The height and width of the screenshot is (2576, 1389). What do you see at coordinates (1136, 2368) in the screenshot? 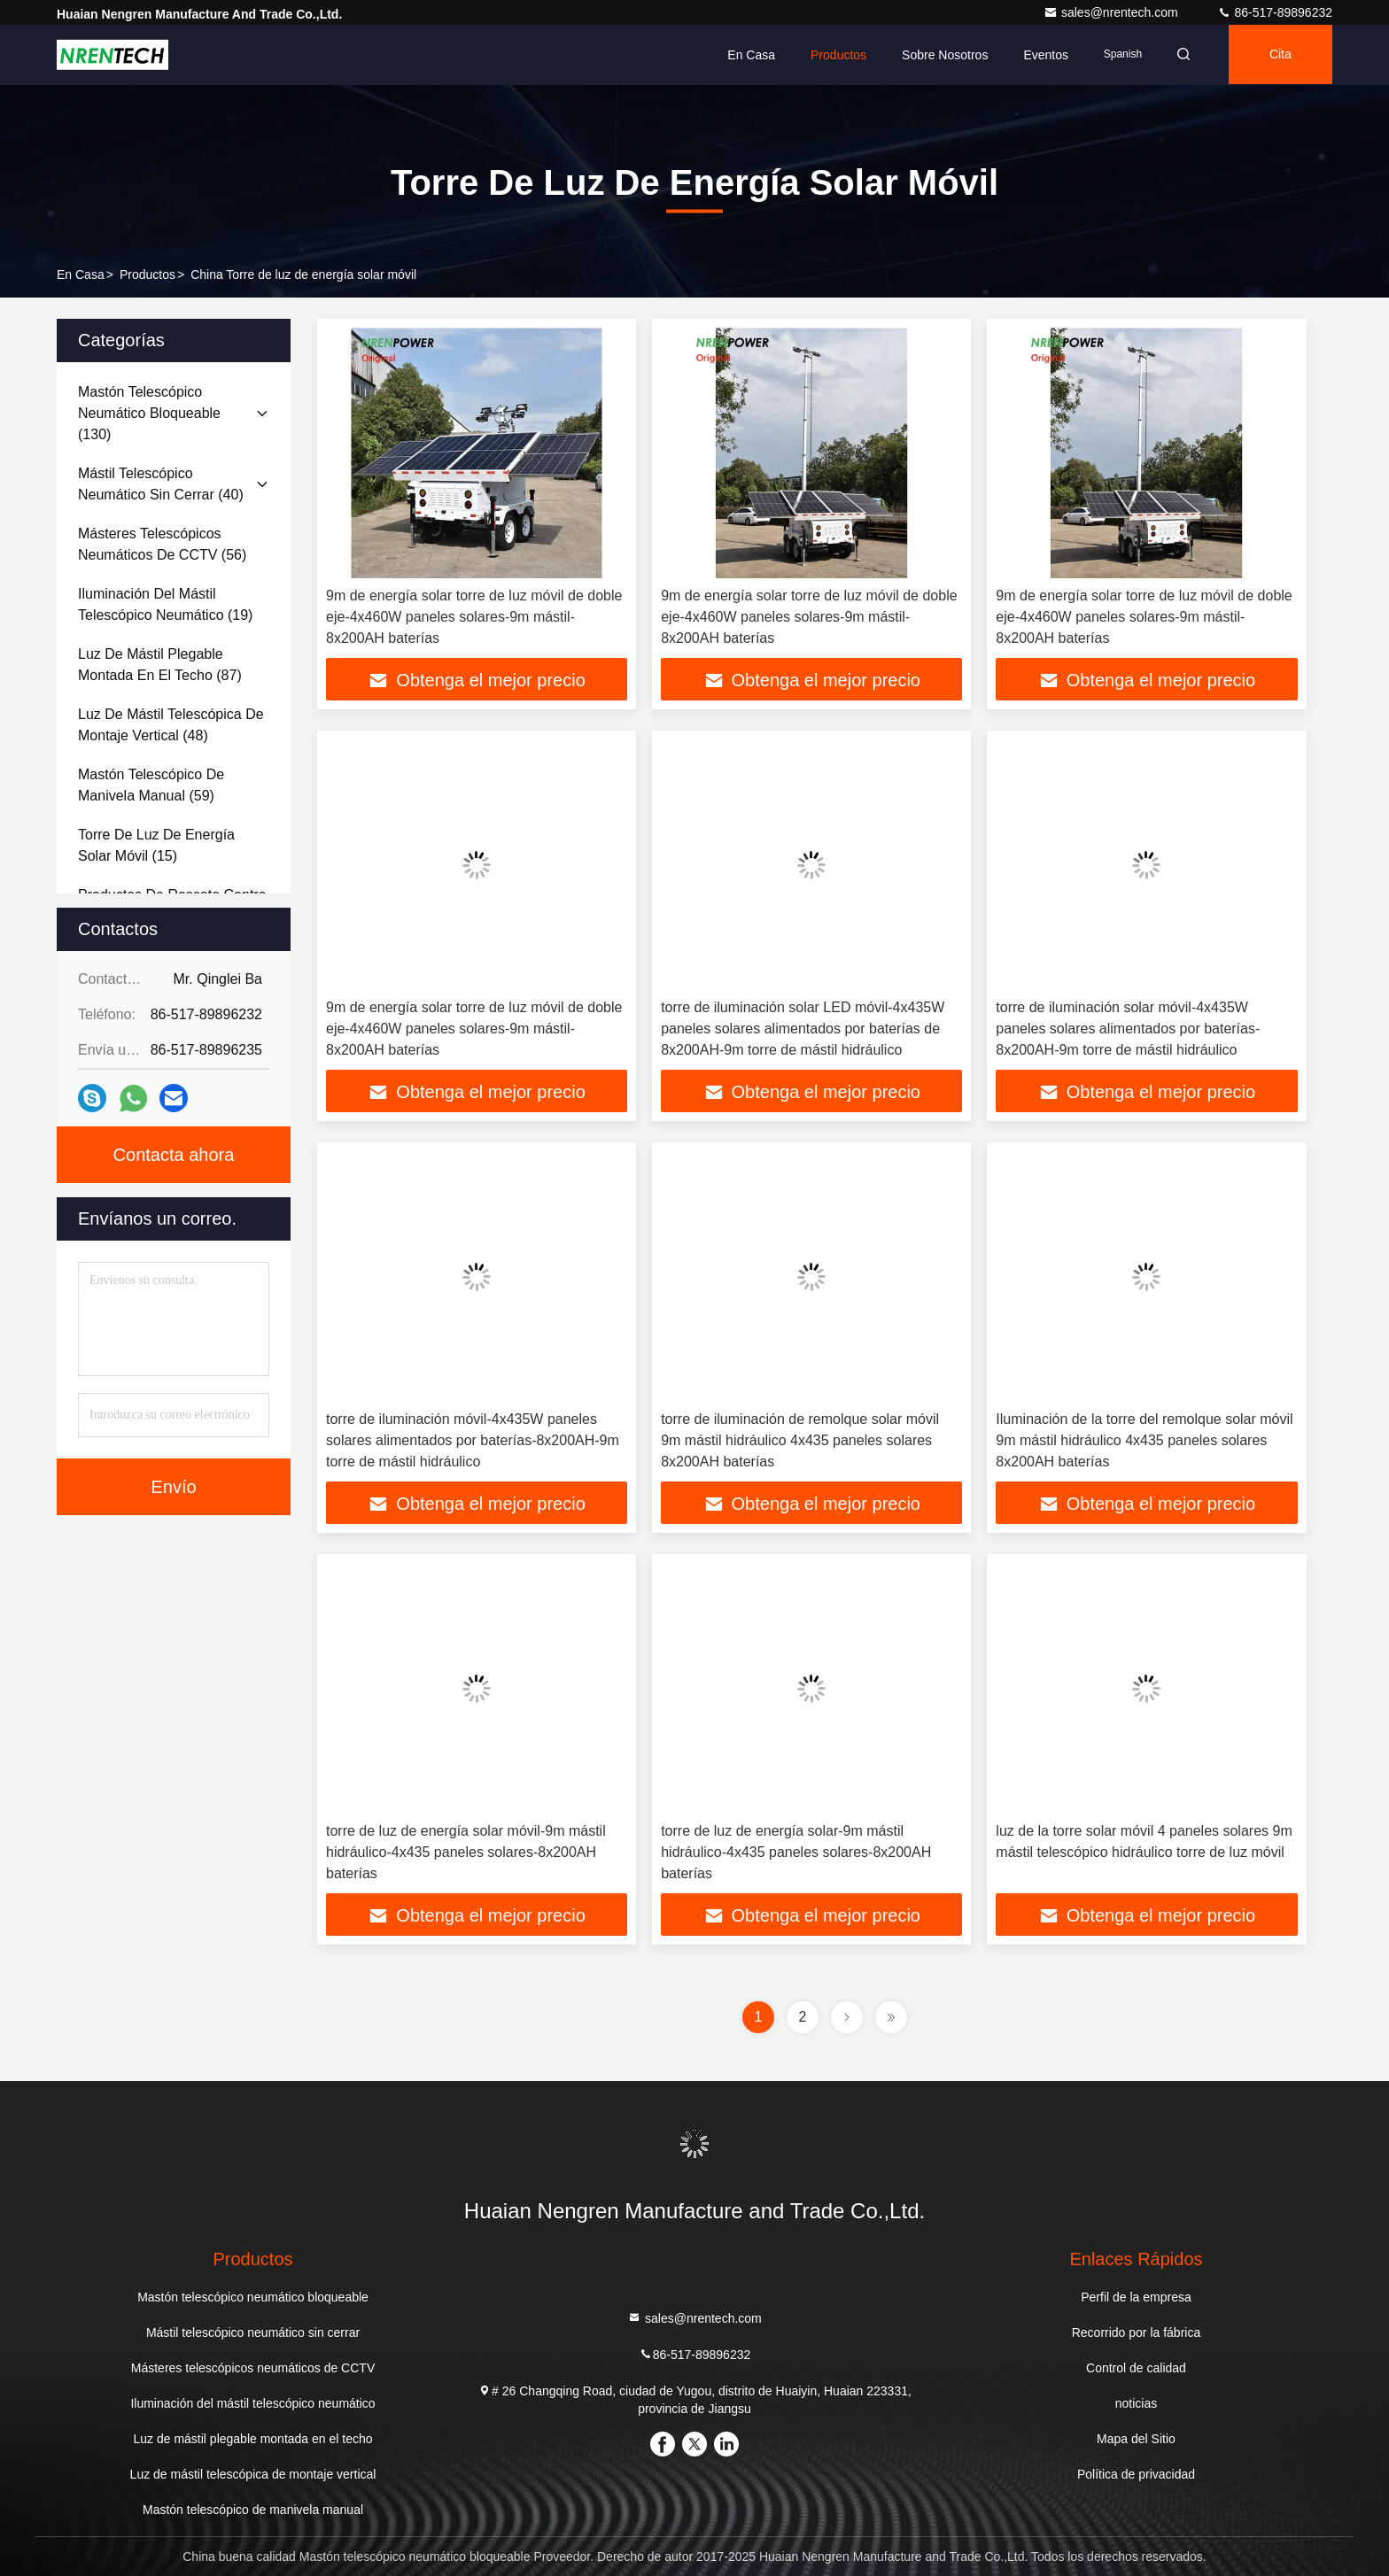
I see `Control de calidad` at bounding box center [1136, 2368].